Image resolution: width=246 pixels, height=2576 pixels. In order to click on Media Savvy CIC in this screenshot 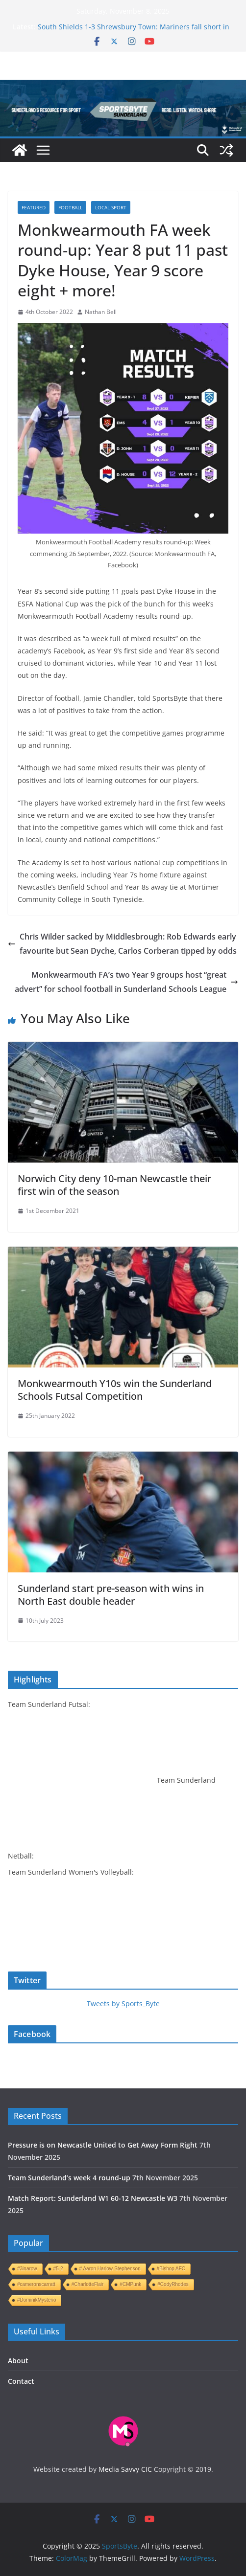, I will do `click(125, 2469)`.